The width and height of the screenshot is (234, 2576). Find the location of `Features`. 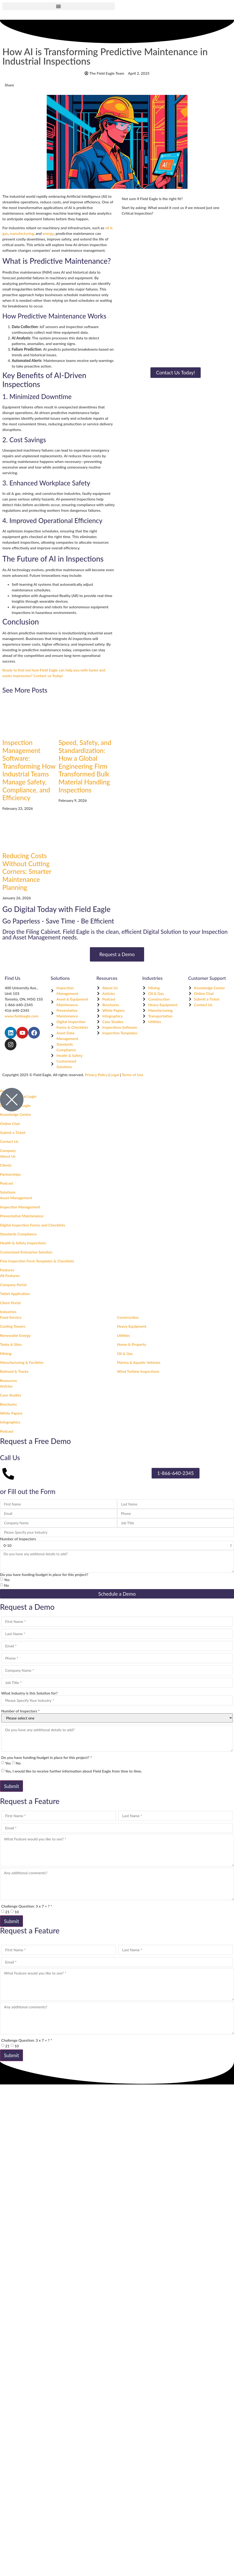

Features is located at coordinates (7, 1270).